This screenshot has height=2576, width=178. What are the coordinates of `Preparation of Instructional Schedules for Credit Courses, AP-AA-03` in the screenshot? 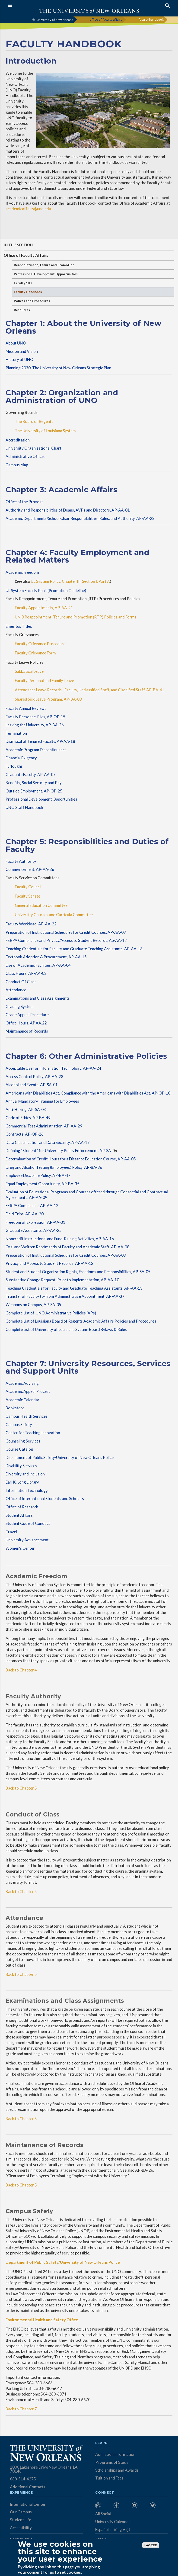 It's located at (66, 932).